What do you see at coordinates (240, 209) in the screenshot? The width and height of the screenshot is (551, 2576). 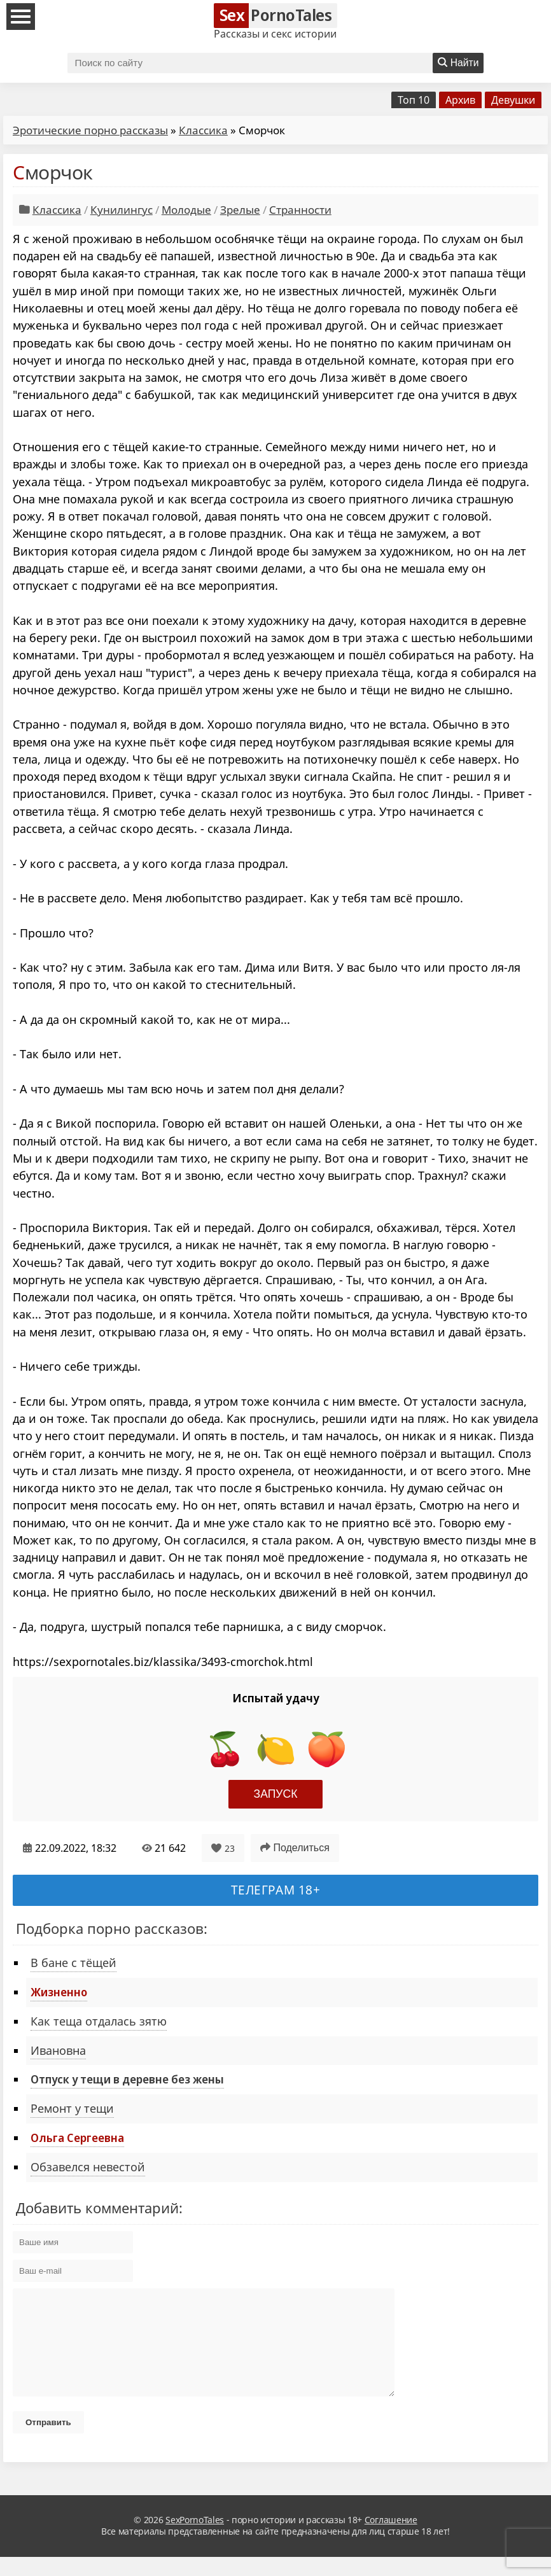 I see `Зрелые` at bounding box center [240, 209].